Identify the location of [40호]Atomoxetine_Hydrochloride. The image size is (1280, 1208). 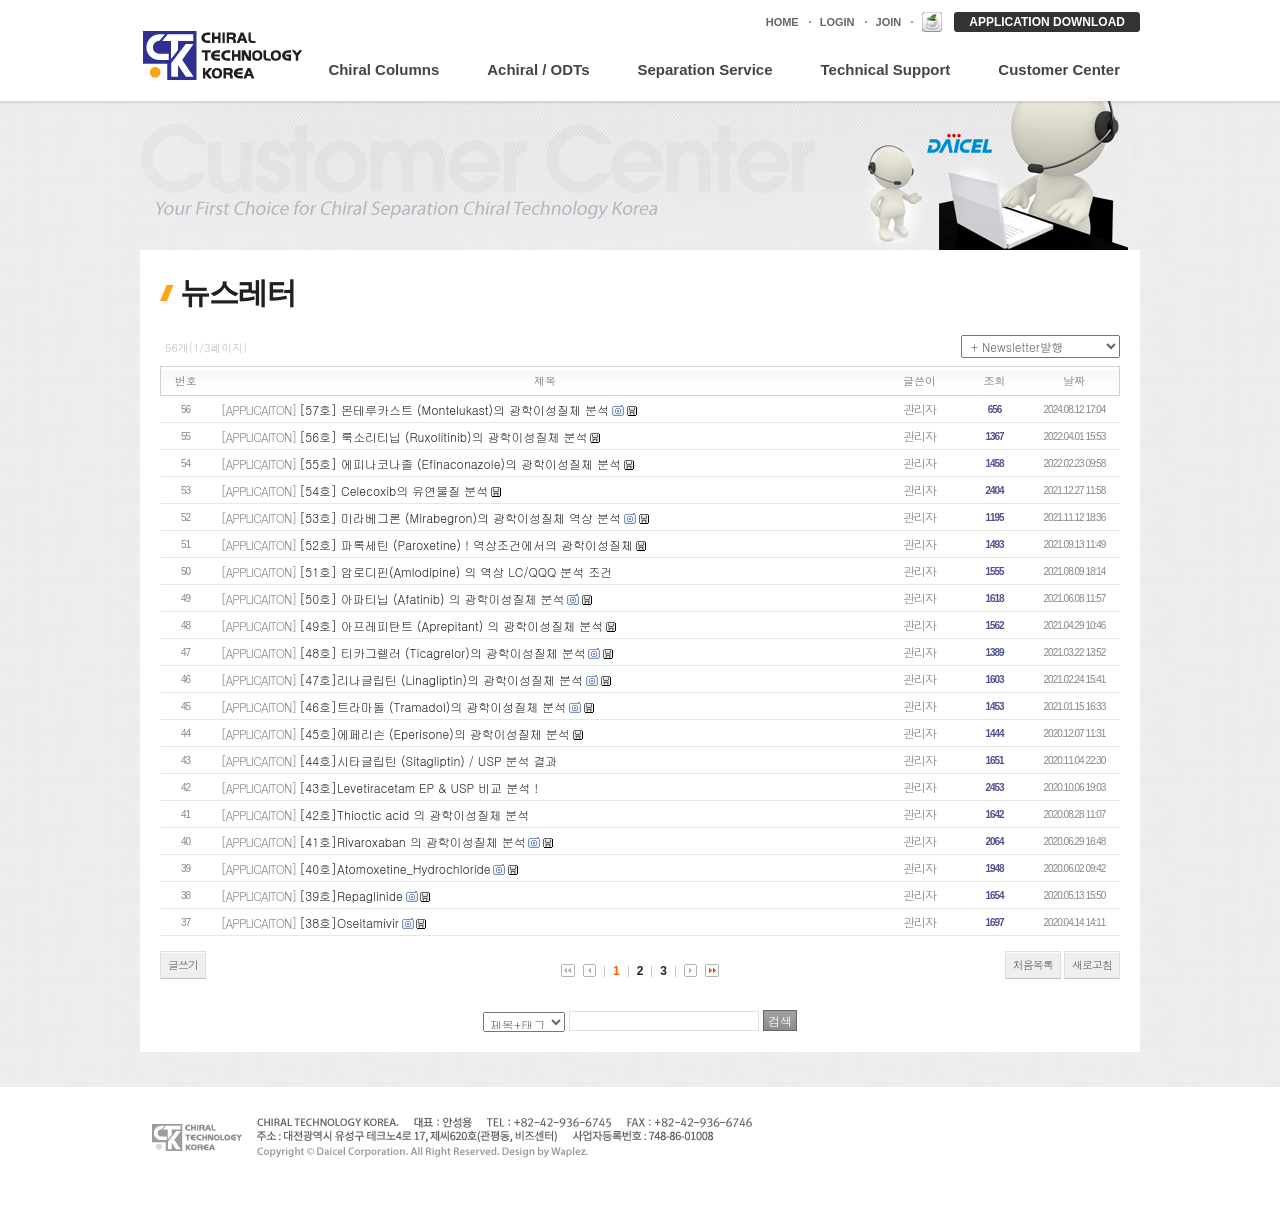
(394, 868).